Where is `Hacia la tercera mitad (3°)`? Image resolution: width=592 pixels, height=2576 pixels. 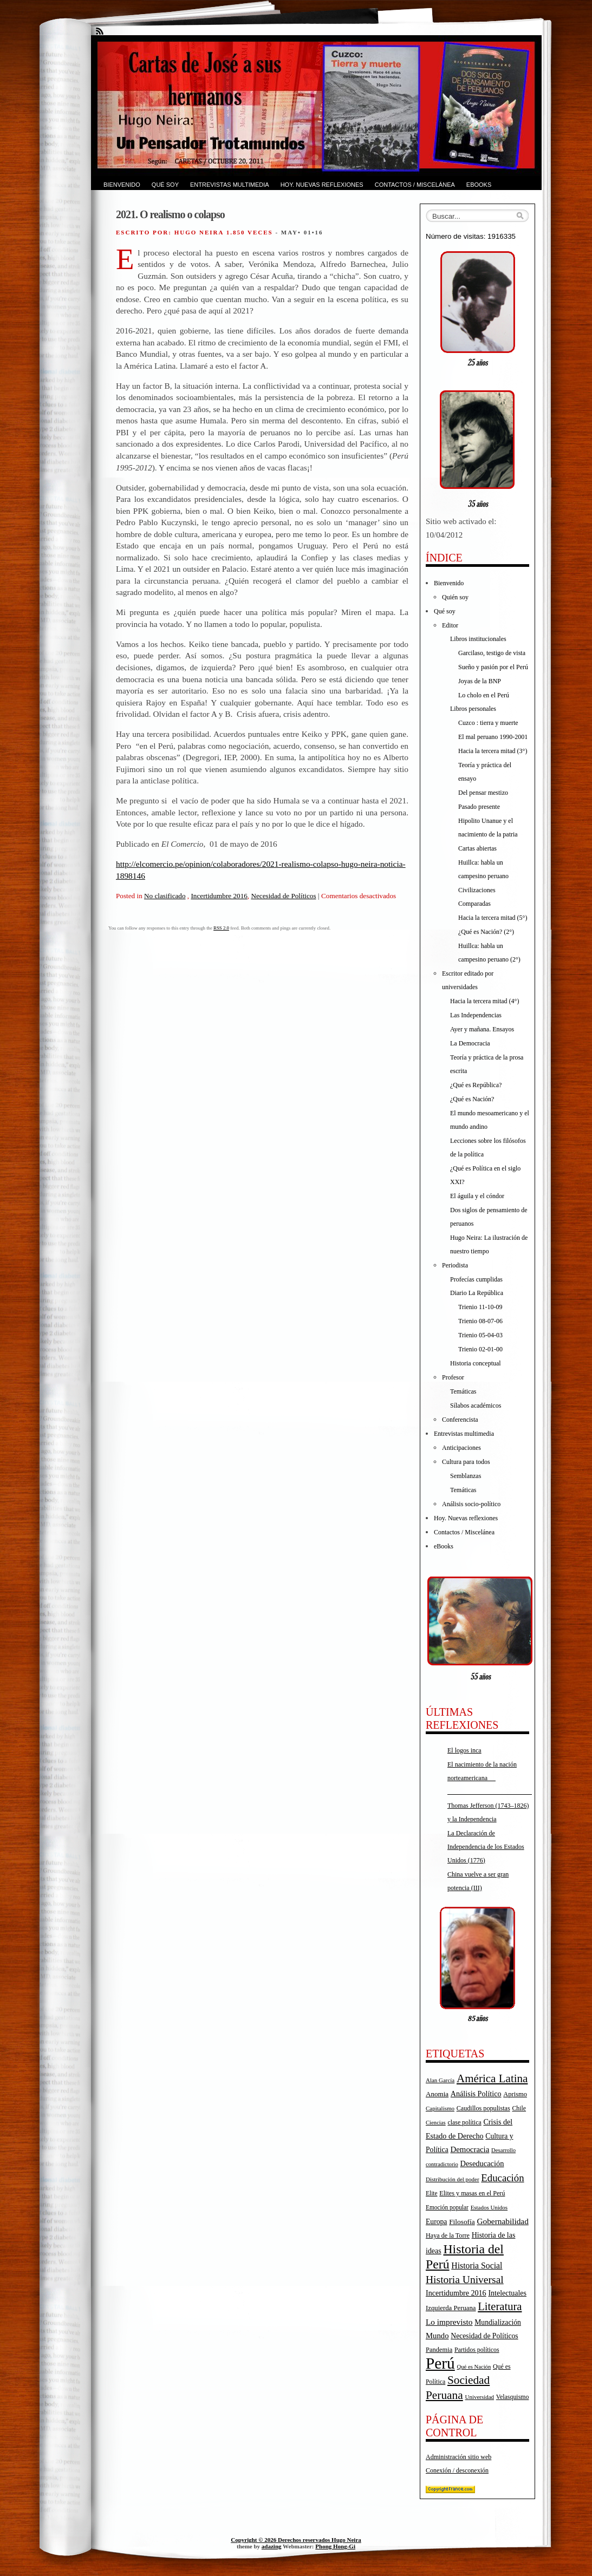
Hacia la tercera mitad (3°) is located at coordinates (492, 751).